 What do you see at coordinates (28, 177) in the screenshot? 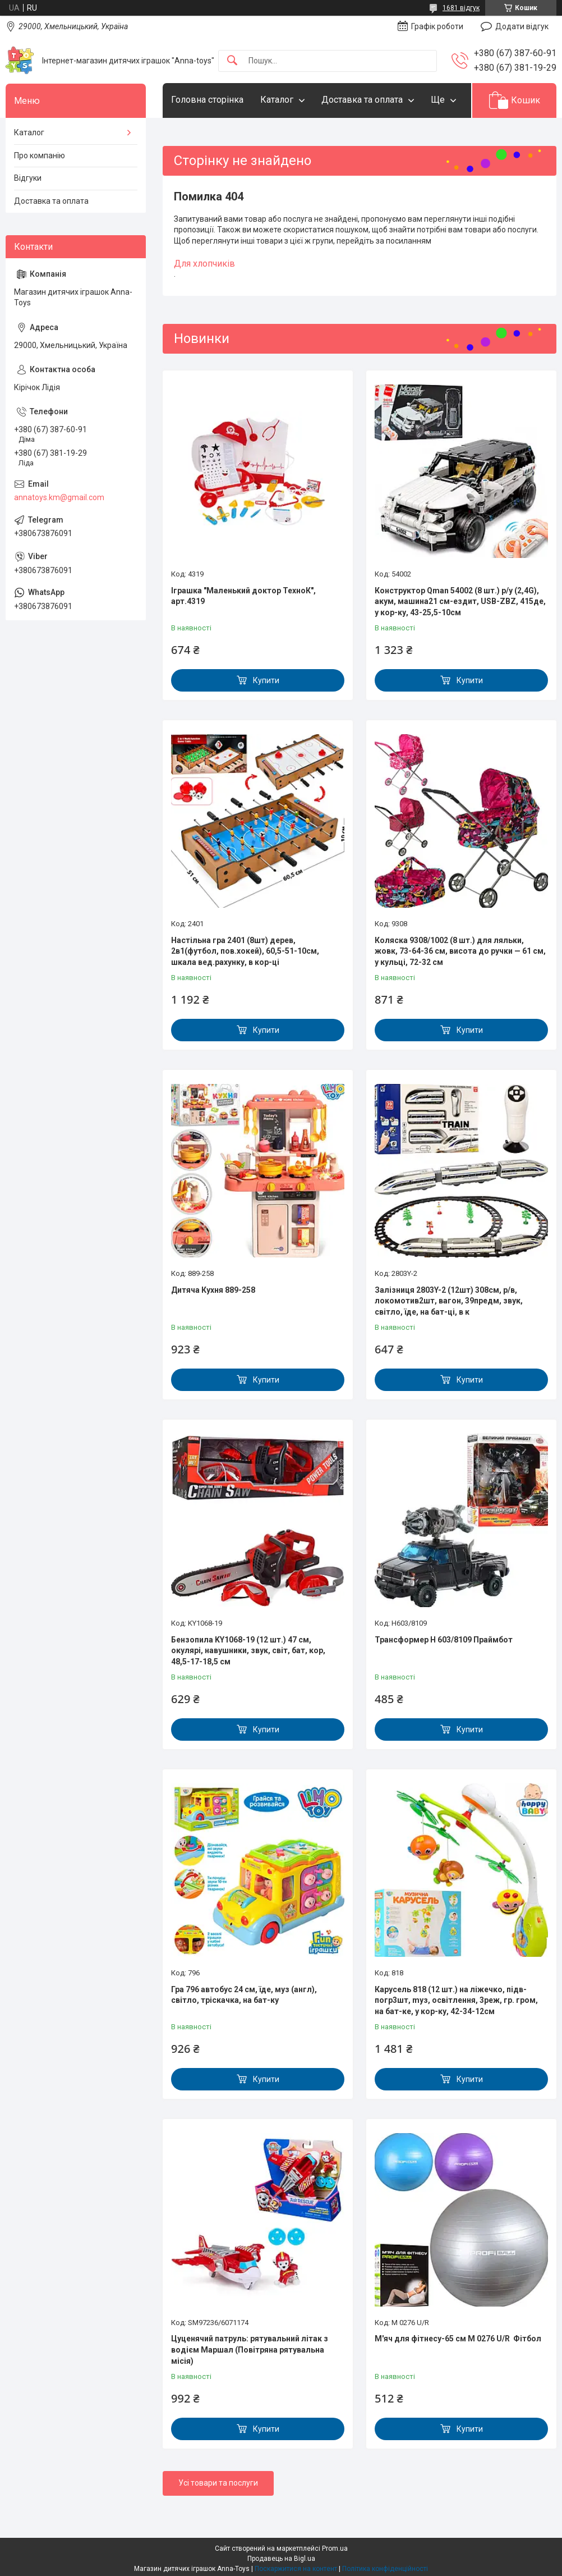
I see `Відгуки` at bounding box center [28, 177].